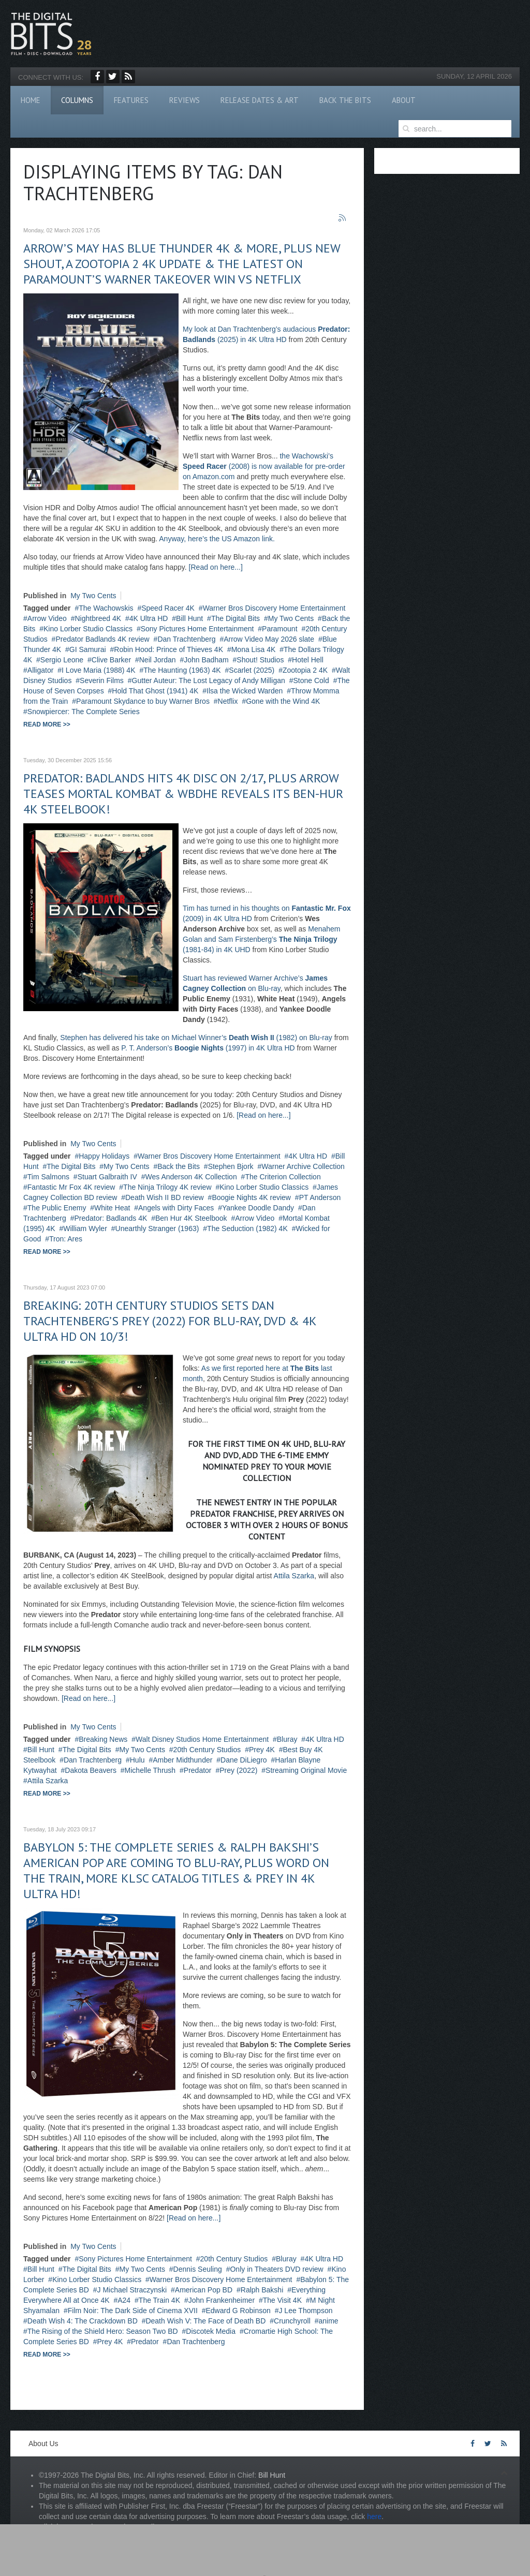 This screenshot has height=2576, width=530. What do you see at coordinates (71, 1187) in the screenshot?
I see `Fantastic Mr Fox 4K review` at bounding box center [71, 1187].